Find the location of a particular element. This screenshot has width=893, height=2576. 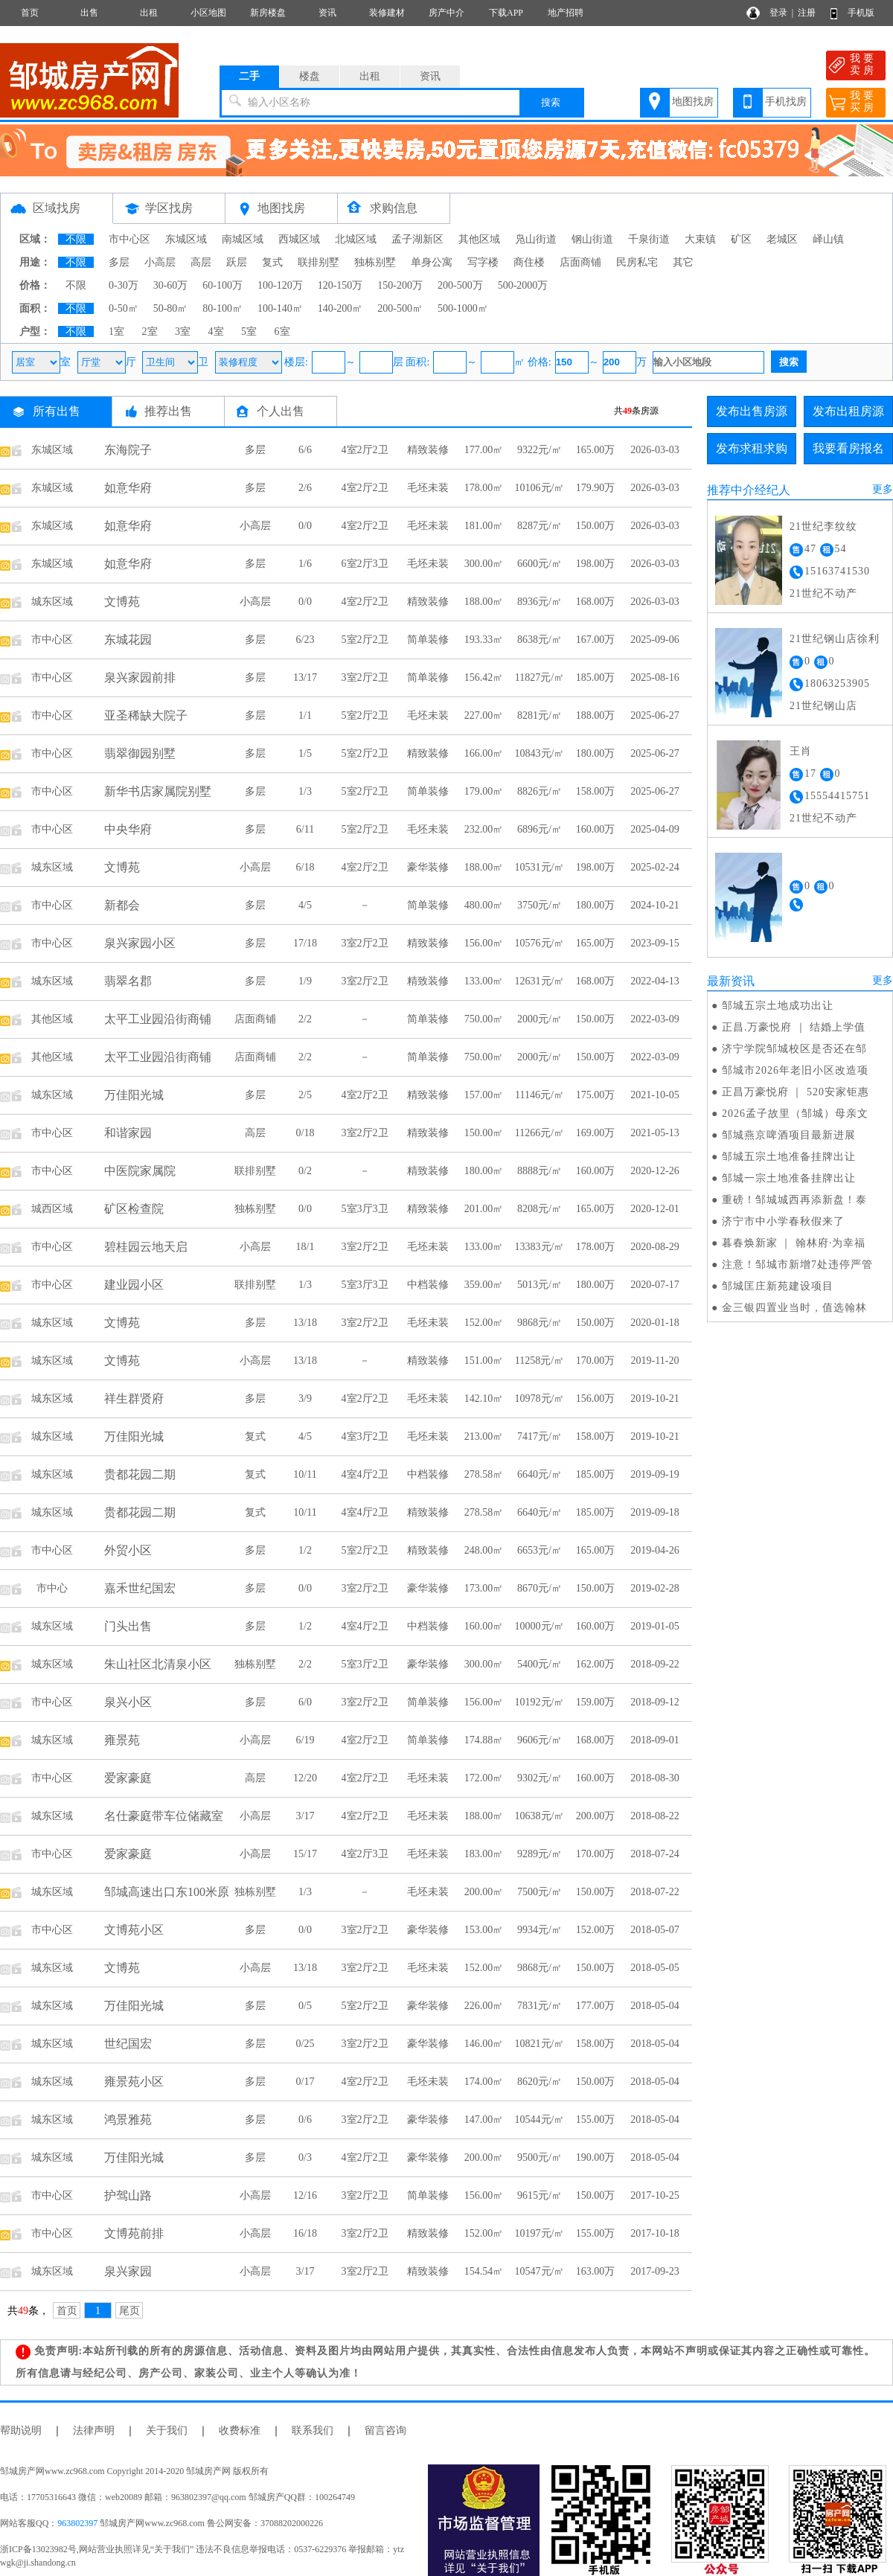

12/16 is located at coordinates (305, 2195).